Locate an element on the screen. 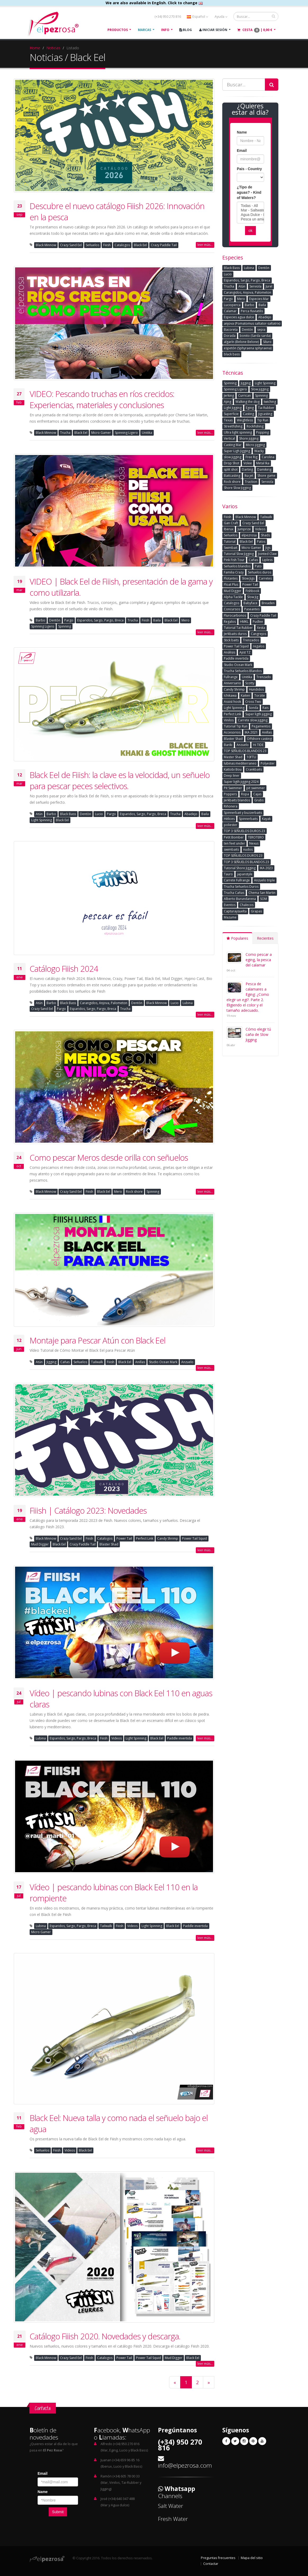  Blaster Shad is located at coordinates (108, 1544).